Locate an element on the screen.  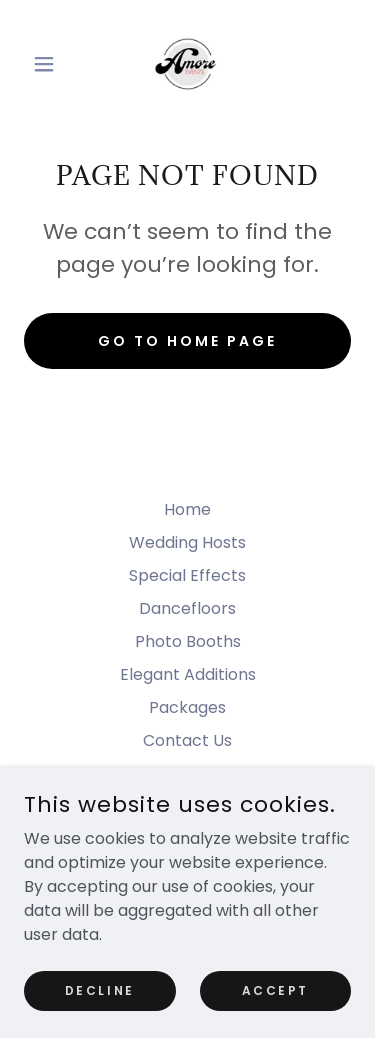
Special Effects [link] is located at coordinates (187, 575).